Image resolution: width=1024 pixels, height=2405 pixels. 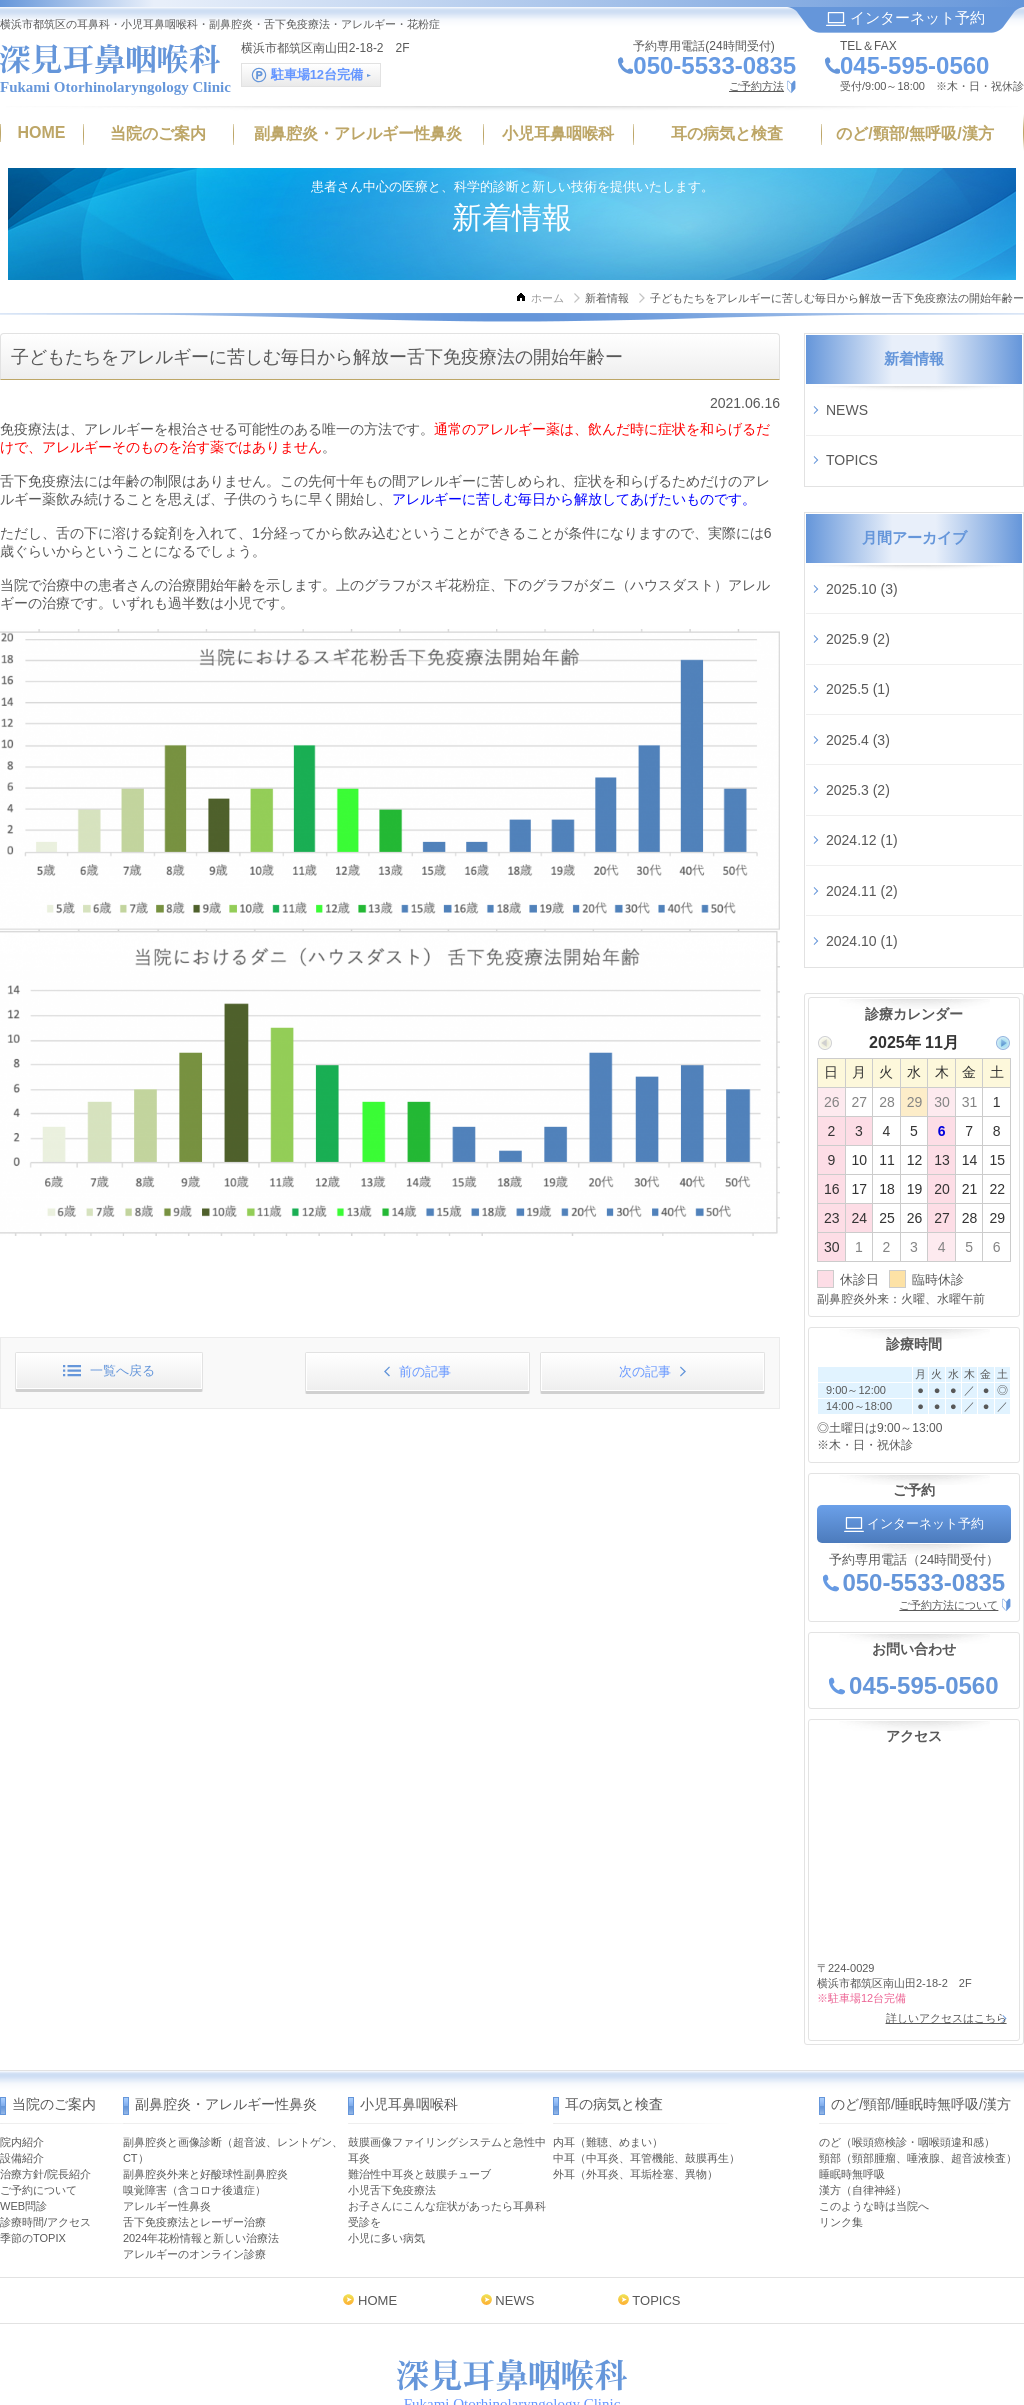 What do you see at coordinates (22, 2023) in the screenshot?
I see `院内紹介` at bounding box center [22, 2023].